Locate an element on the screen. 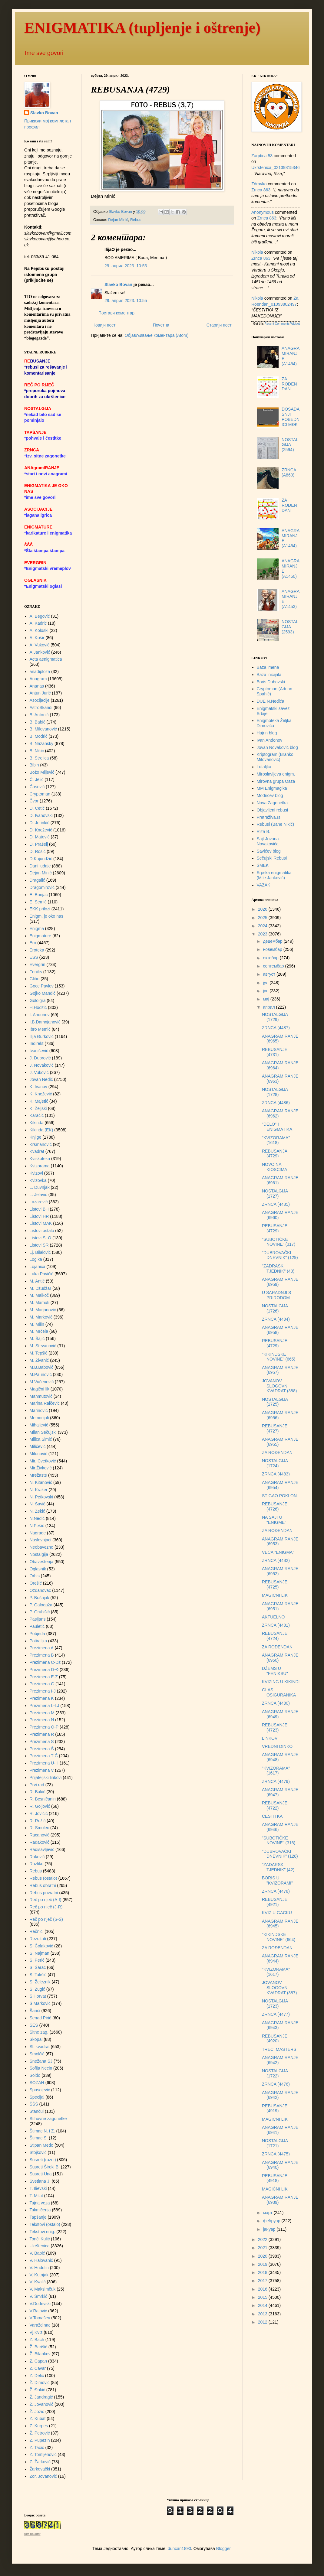  AKTUELNO is located at coordinates (273, 1617).